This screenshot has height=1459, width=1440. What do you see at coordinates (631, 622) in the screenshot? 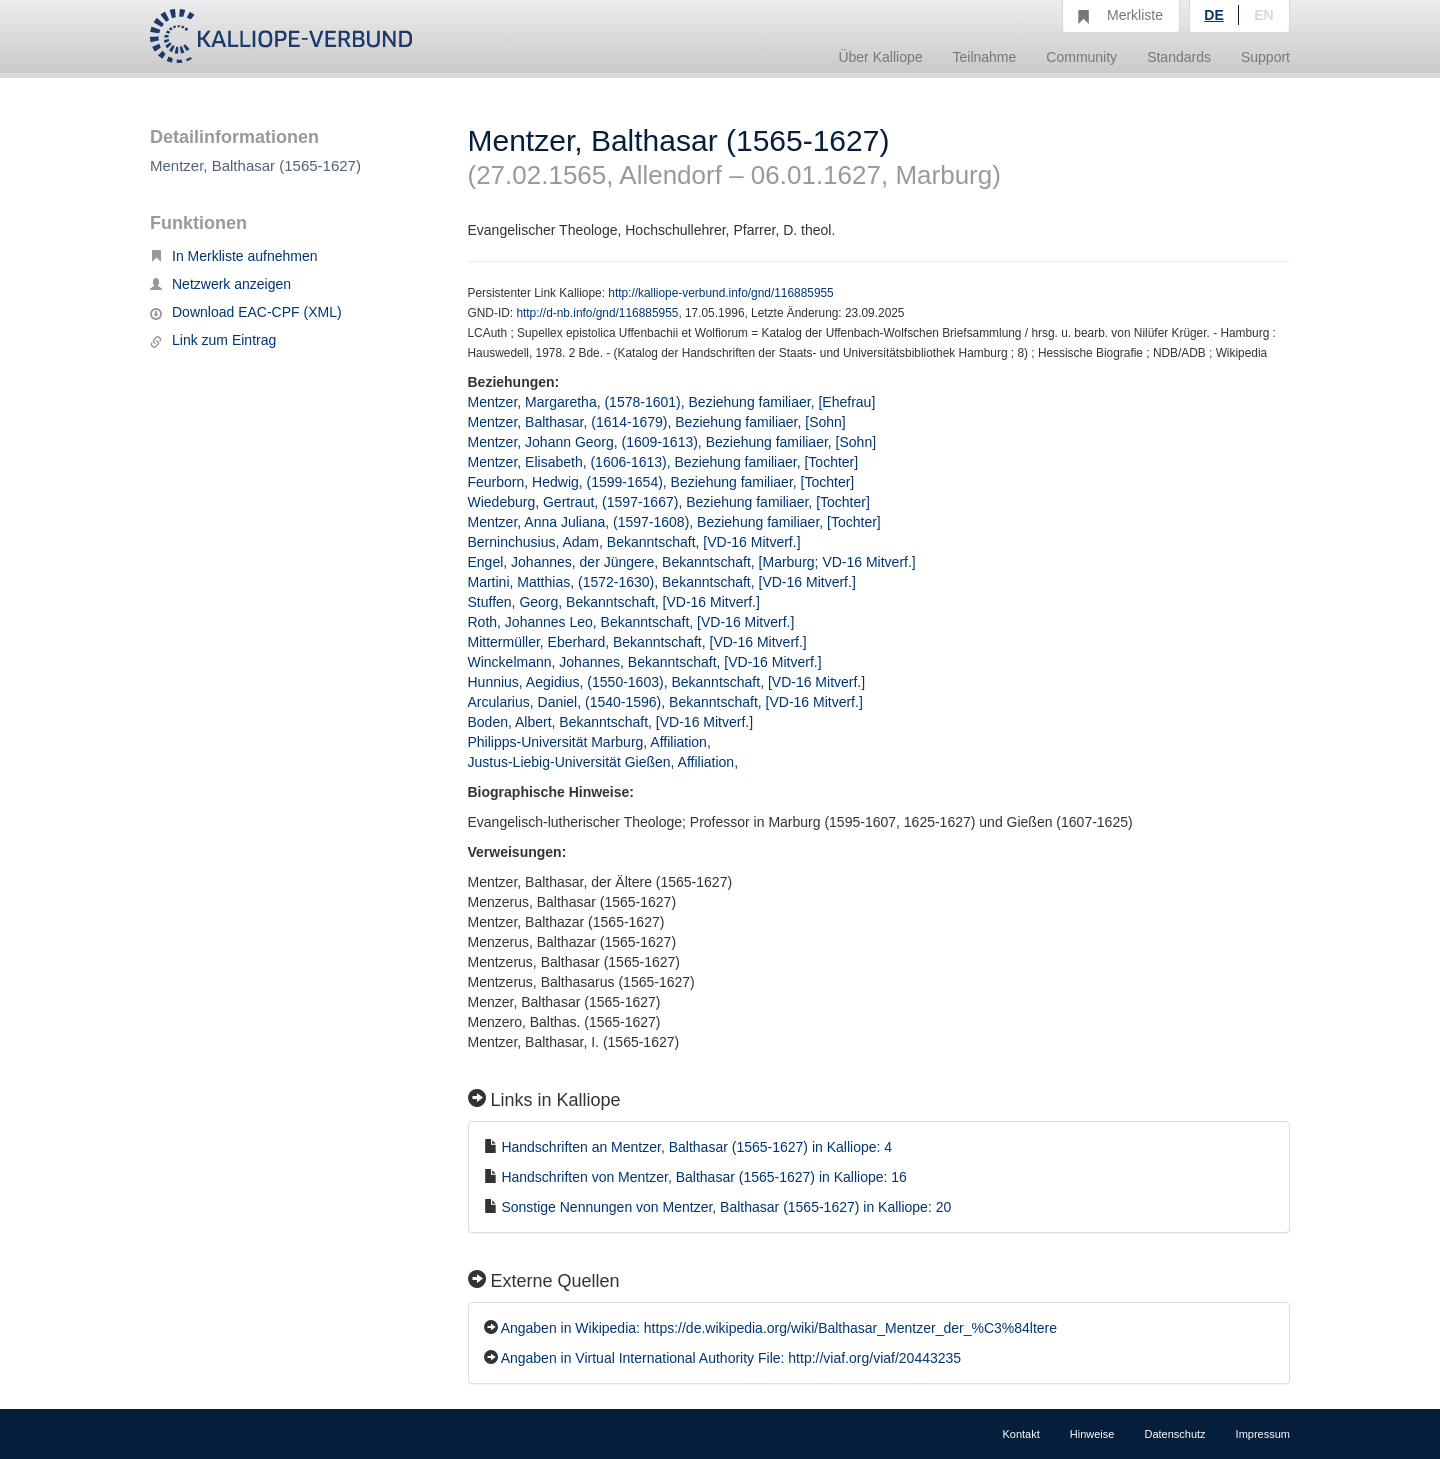
I see `Roth, Johannes Leo, Bekanntschaft, [VD-16 Mitverf.]` at bounding box center [631, 622].